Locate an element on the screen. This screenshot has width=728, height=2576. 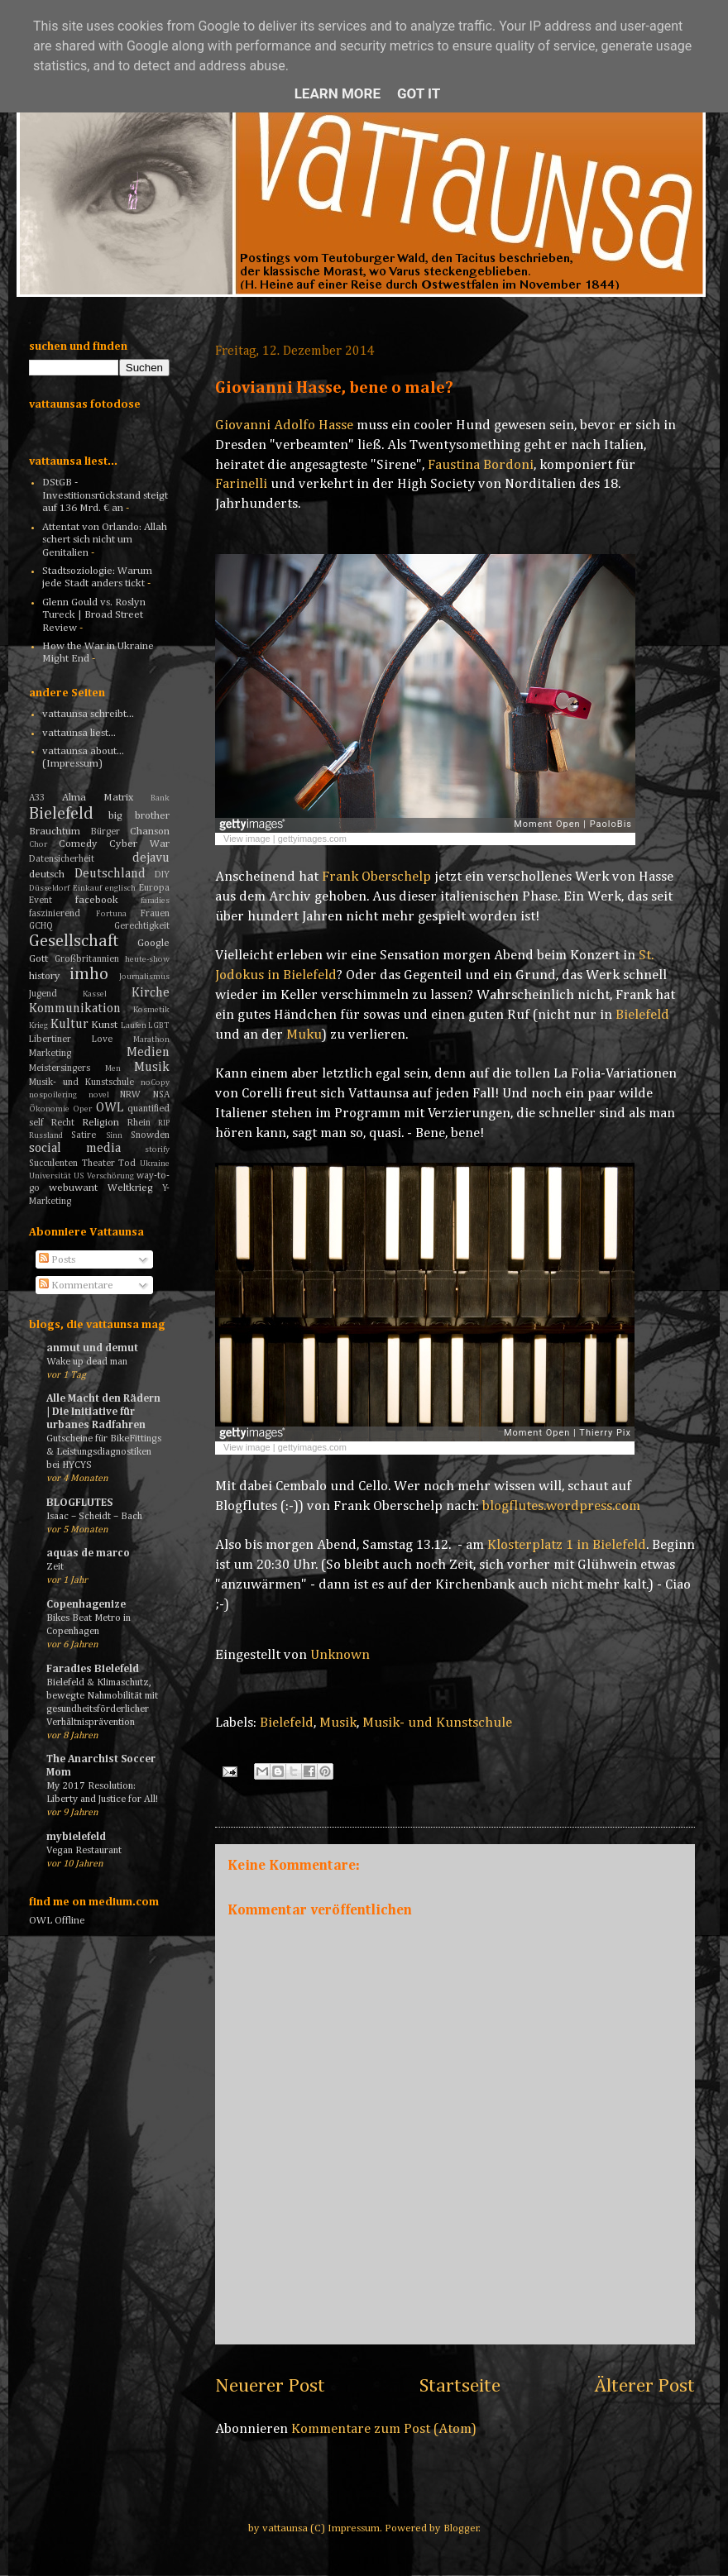
Giovanni Adolfo Hasse is located at coordinates (284, 425).